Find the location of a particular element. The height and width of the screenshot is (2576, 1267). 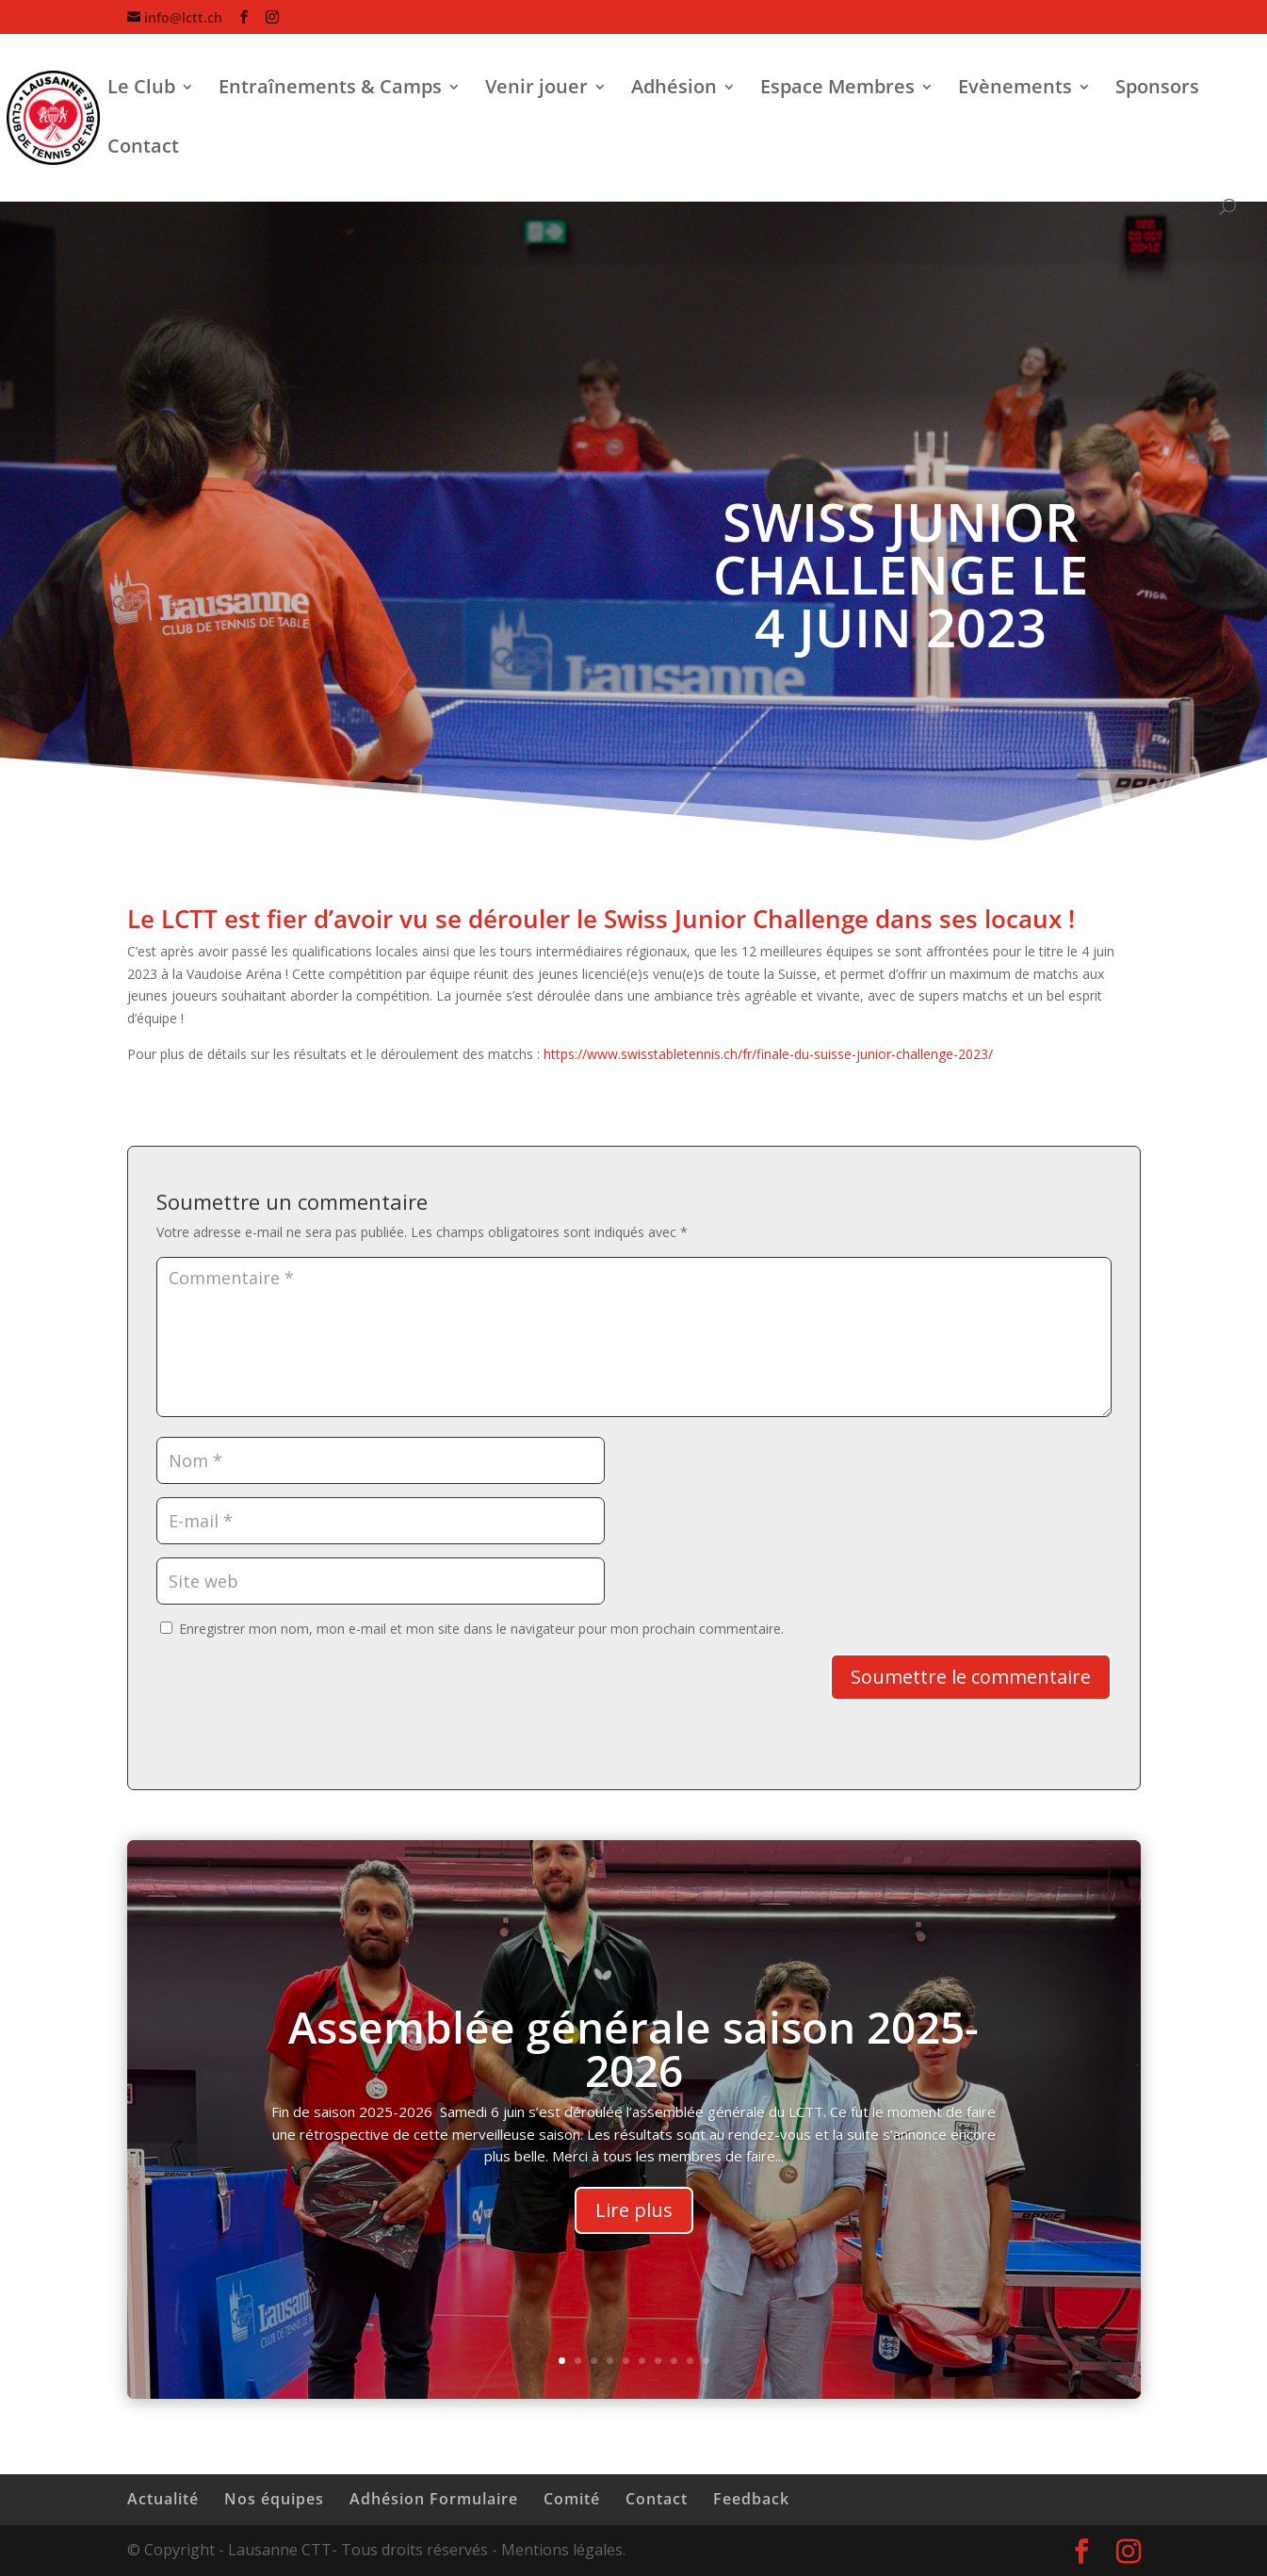

Contact is located at coordinates (143, 148).